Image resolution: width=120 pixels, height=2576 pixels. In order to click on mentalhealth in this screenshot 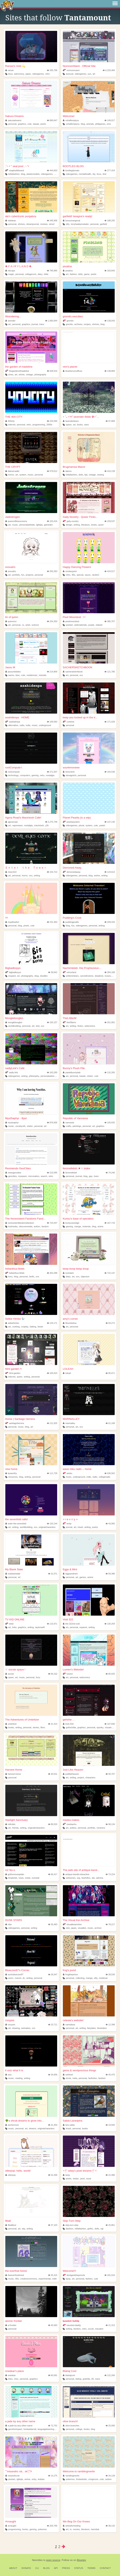, I will do `click(85, 174)`.